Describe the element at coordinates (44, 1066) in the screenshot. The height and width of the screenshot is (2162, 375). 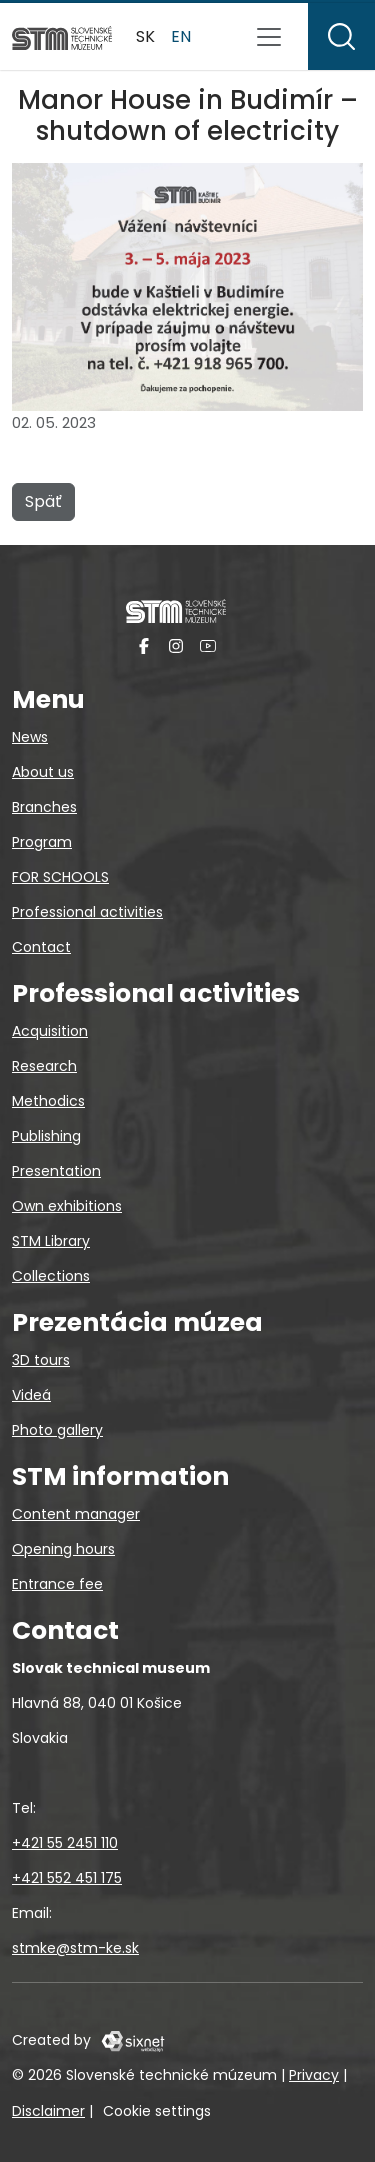
I see `Research` at that location.